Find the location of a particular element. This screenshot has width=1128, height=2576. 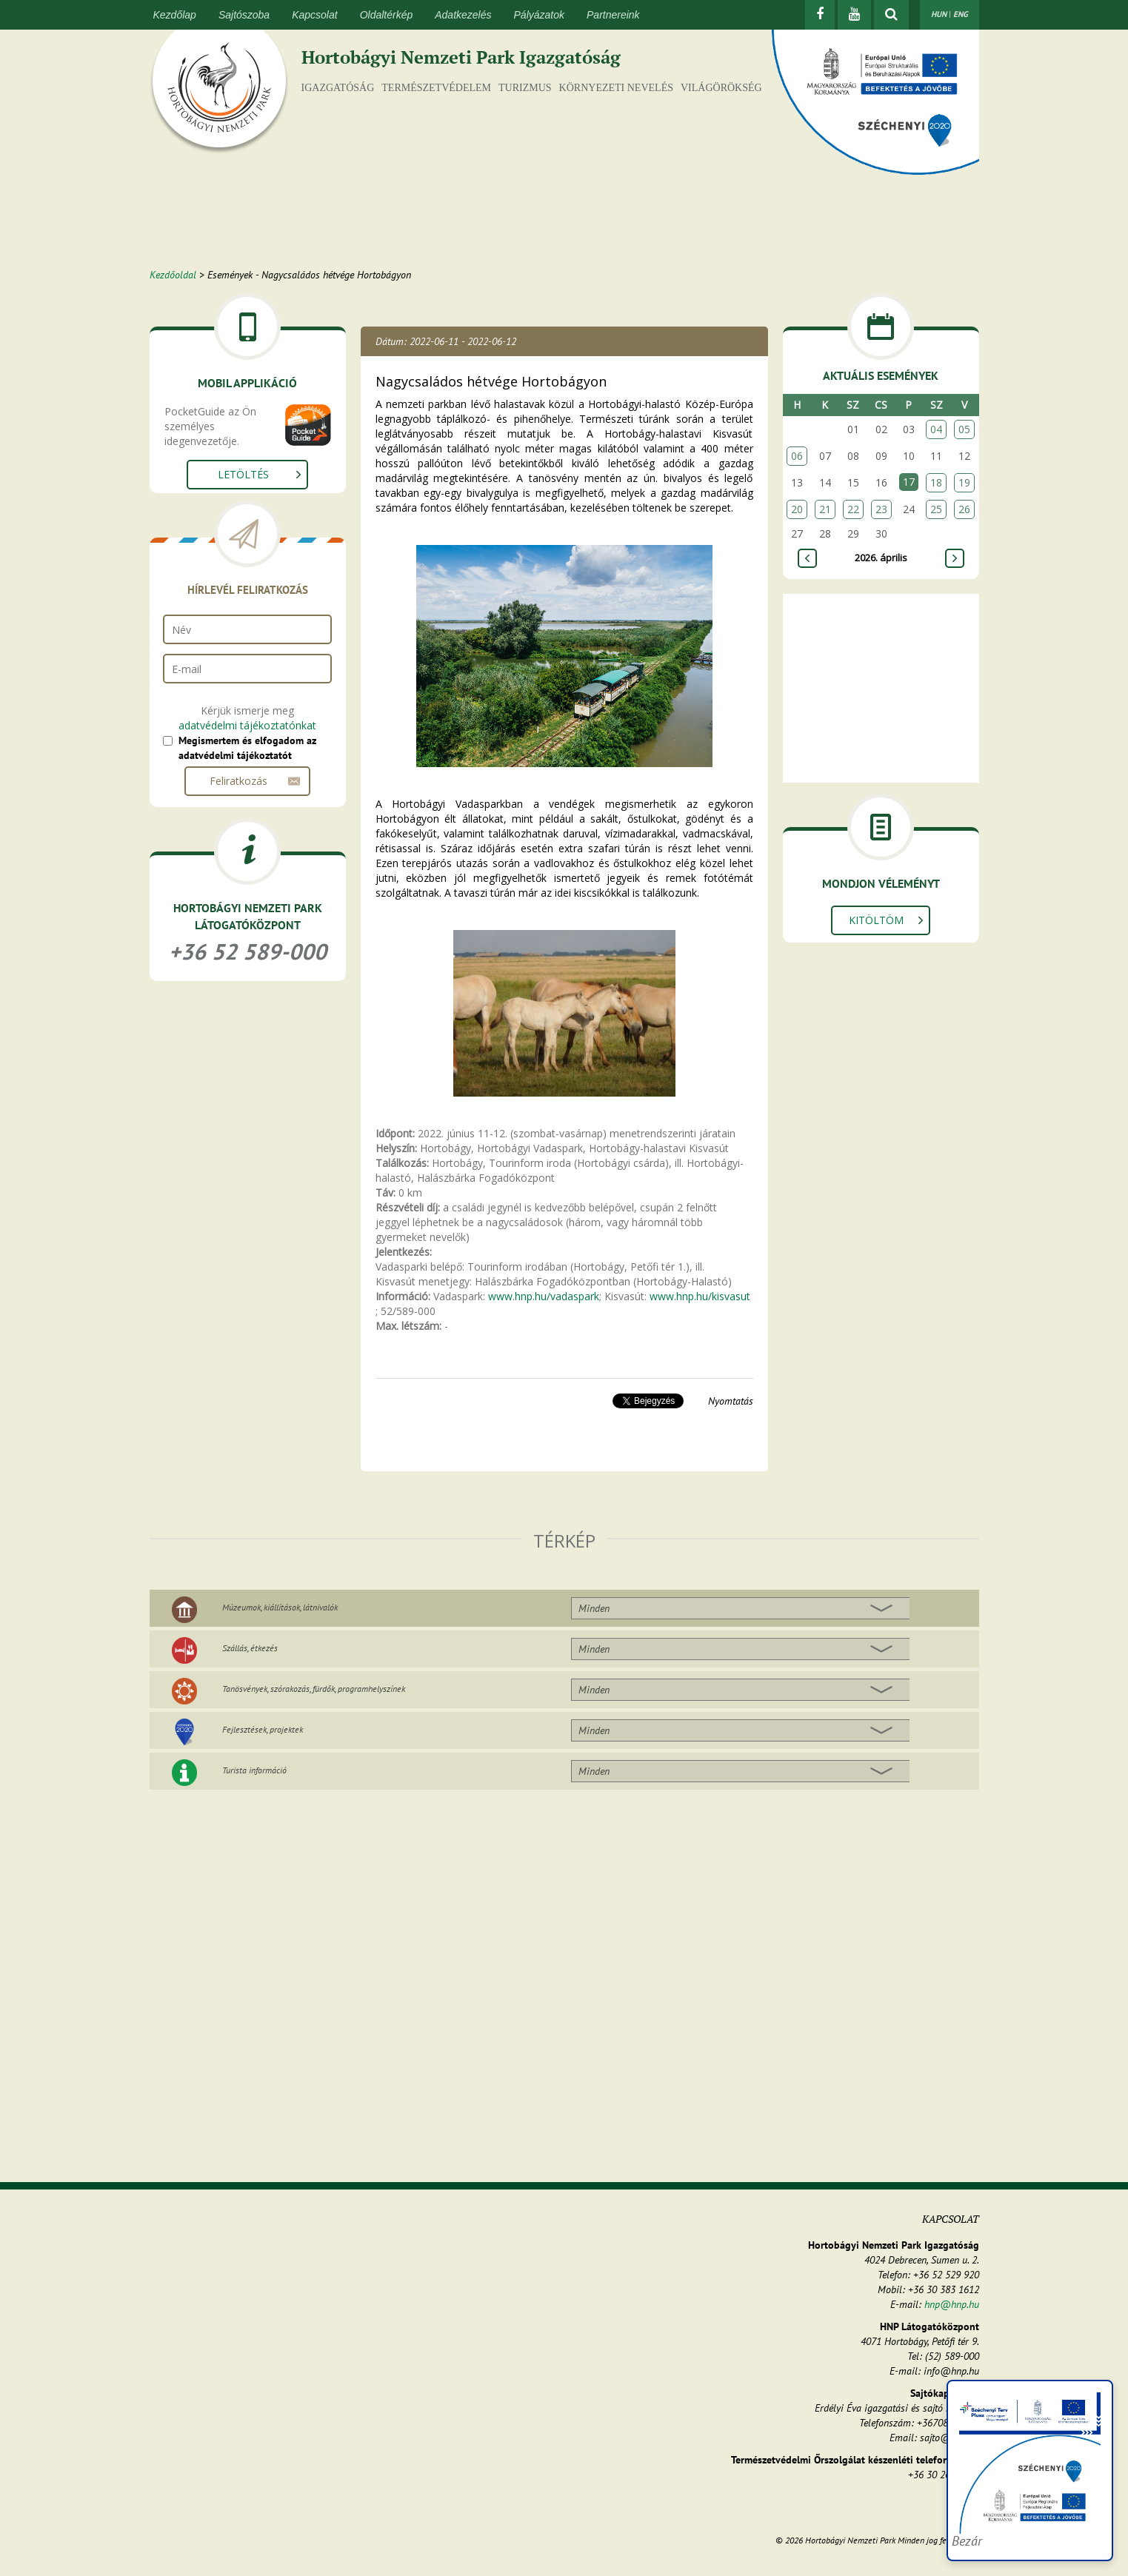

Természetvédelem is located at coordinates (436, 87).